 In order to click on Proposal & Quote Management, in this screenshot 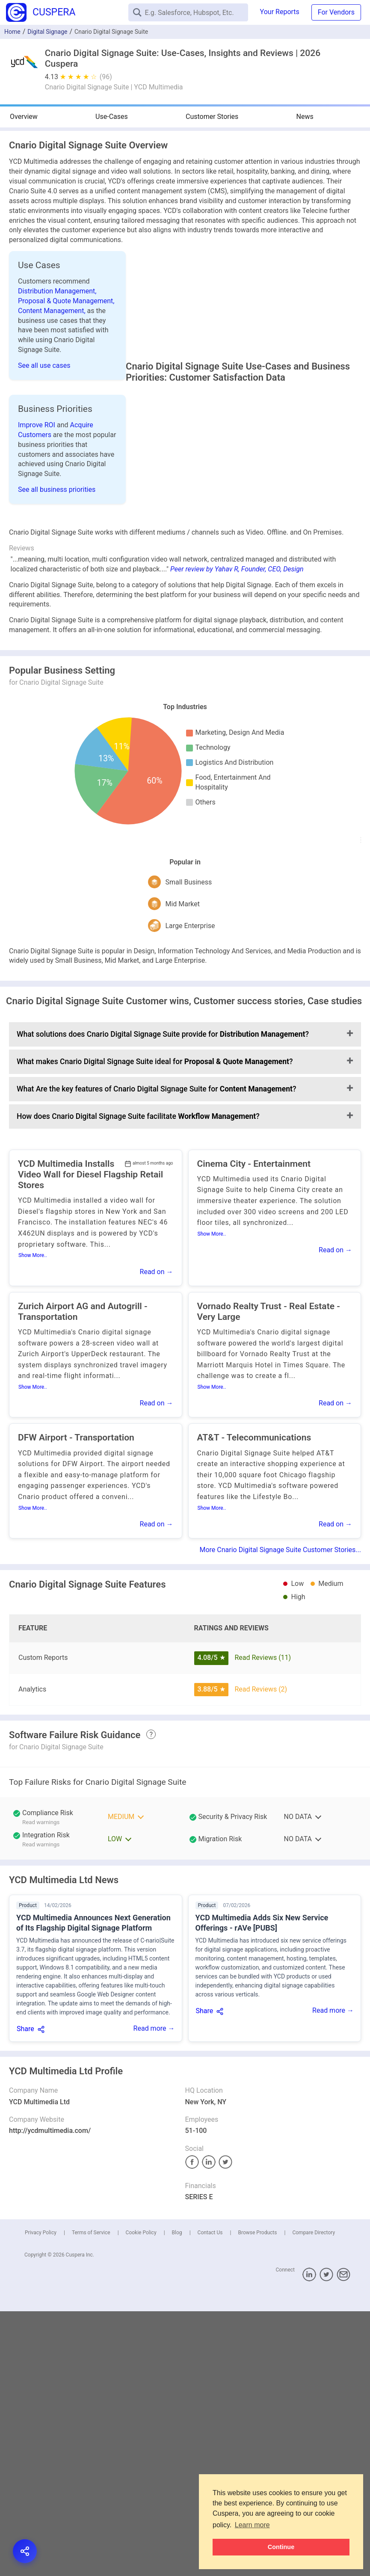, I will do `click(66, 301)`.